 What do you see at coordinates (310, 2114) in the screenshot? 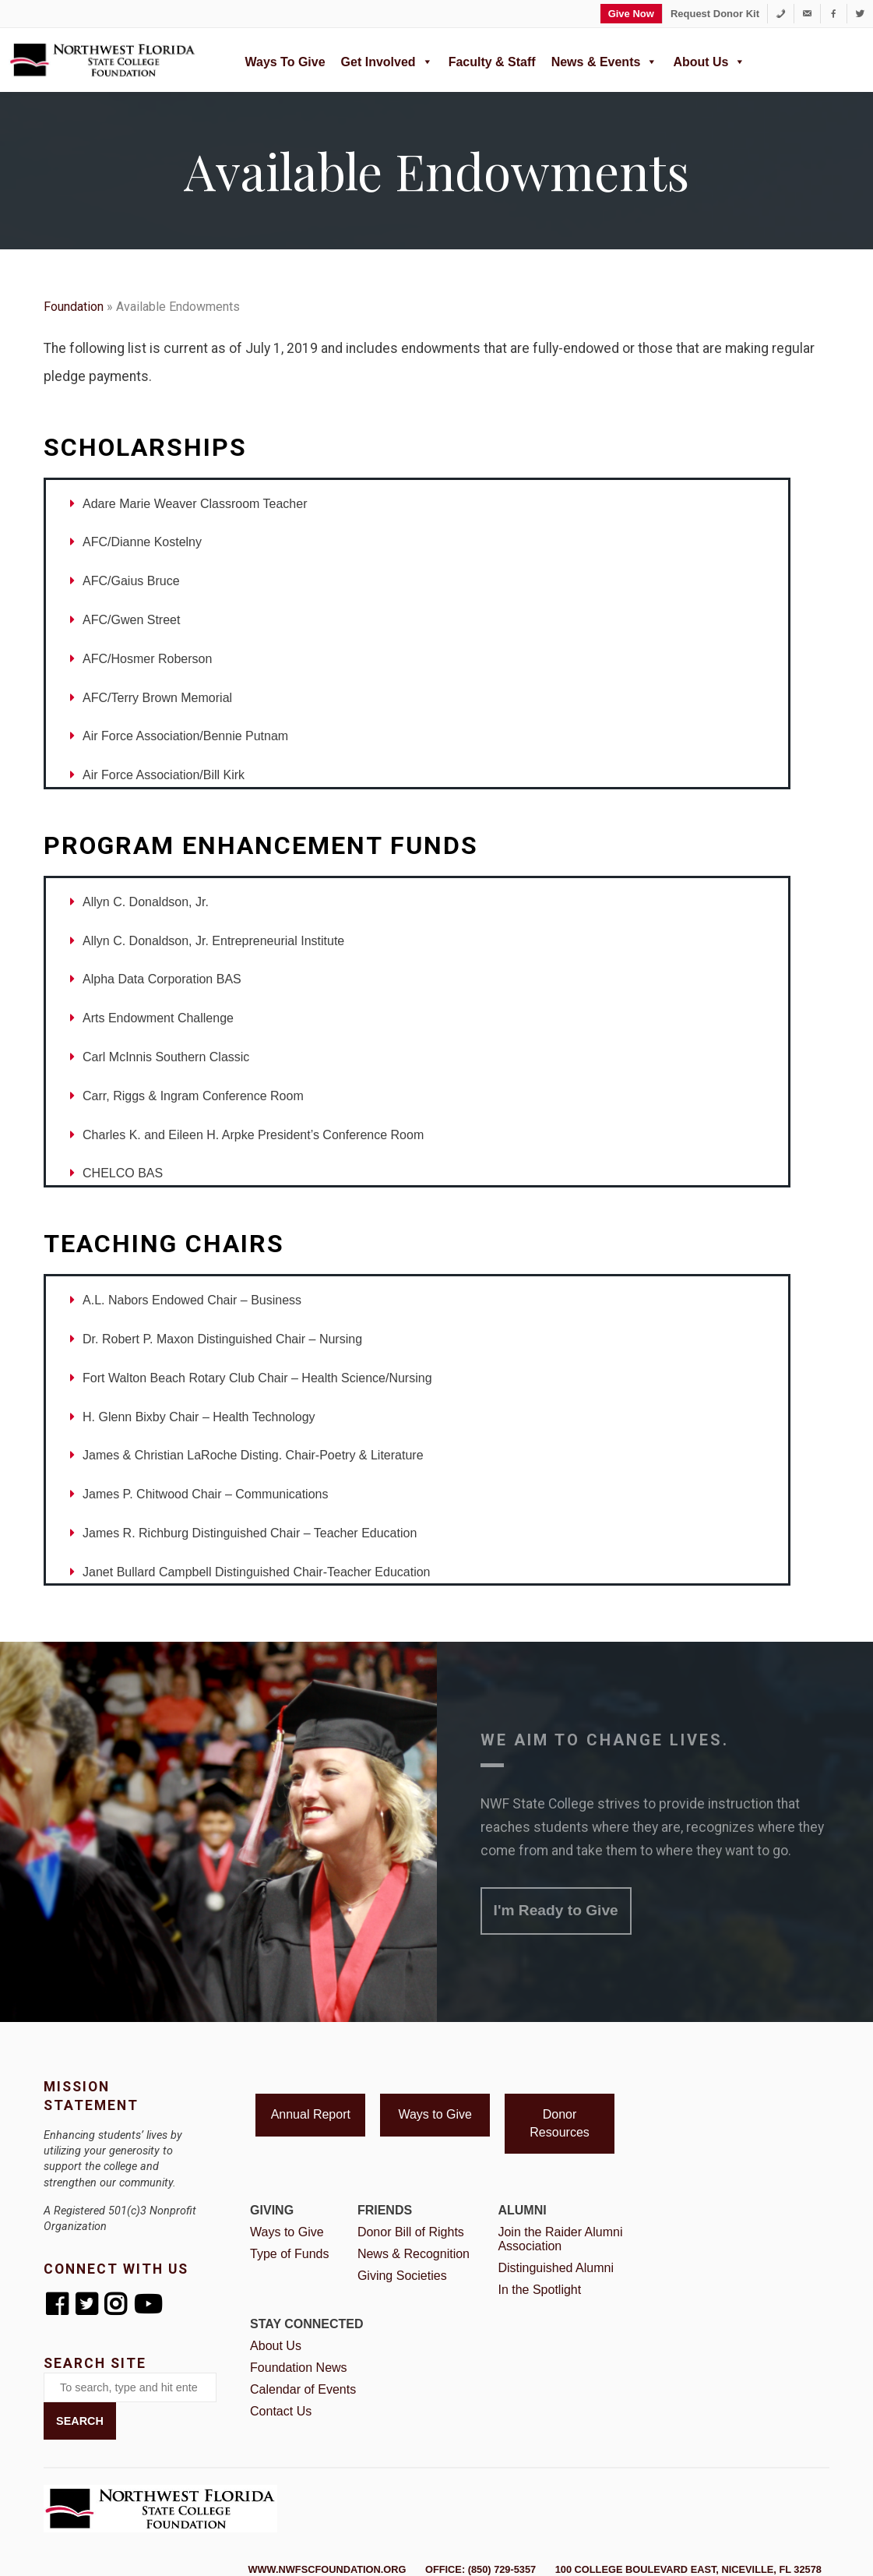
I see `Annual Report` at bounding box center [310, 2114].